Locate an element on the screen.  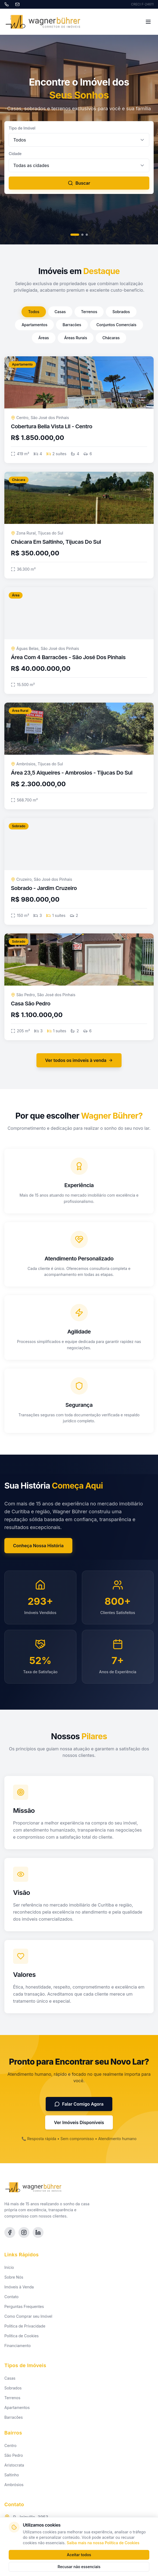
Todos is located at coordinates (33, 311).